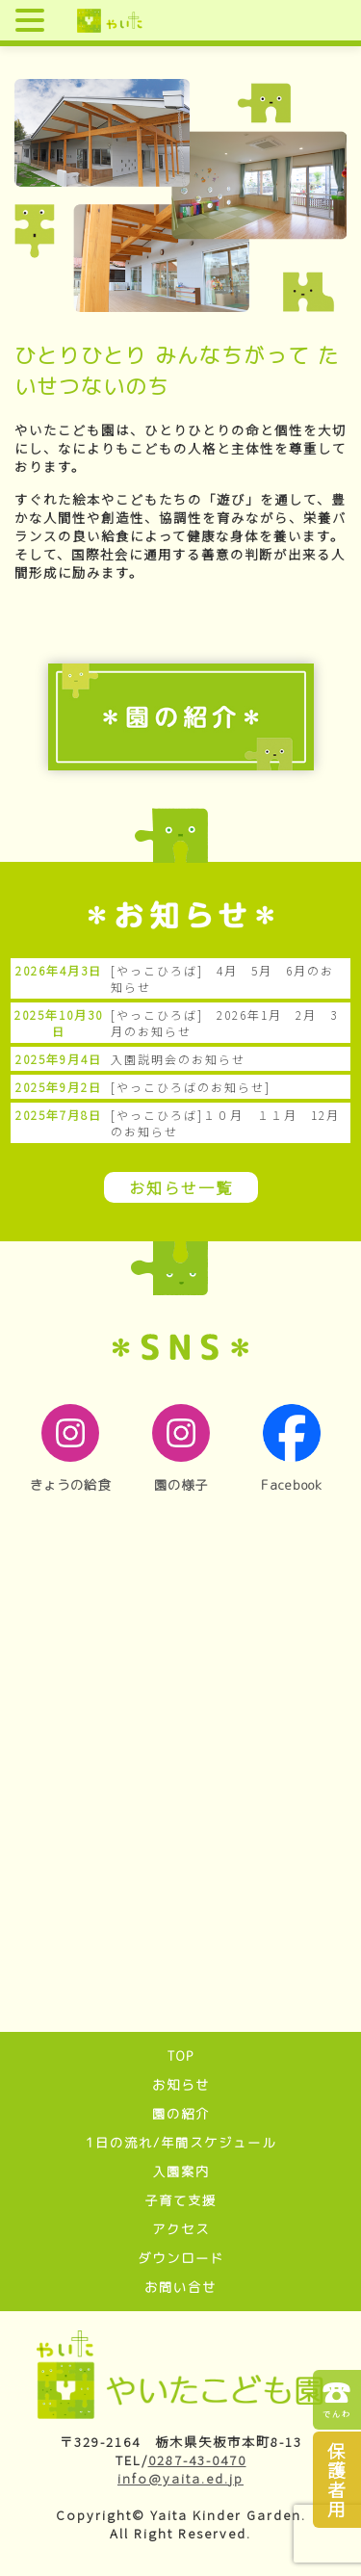  What do you see at coordinates (181, 2258) in the screenshot?
I see `ダウンロード` at bounding box center [181, 2258].